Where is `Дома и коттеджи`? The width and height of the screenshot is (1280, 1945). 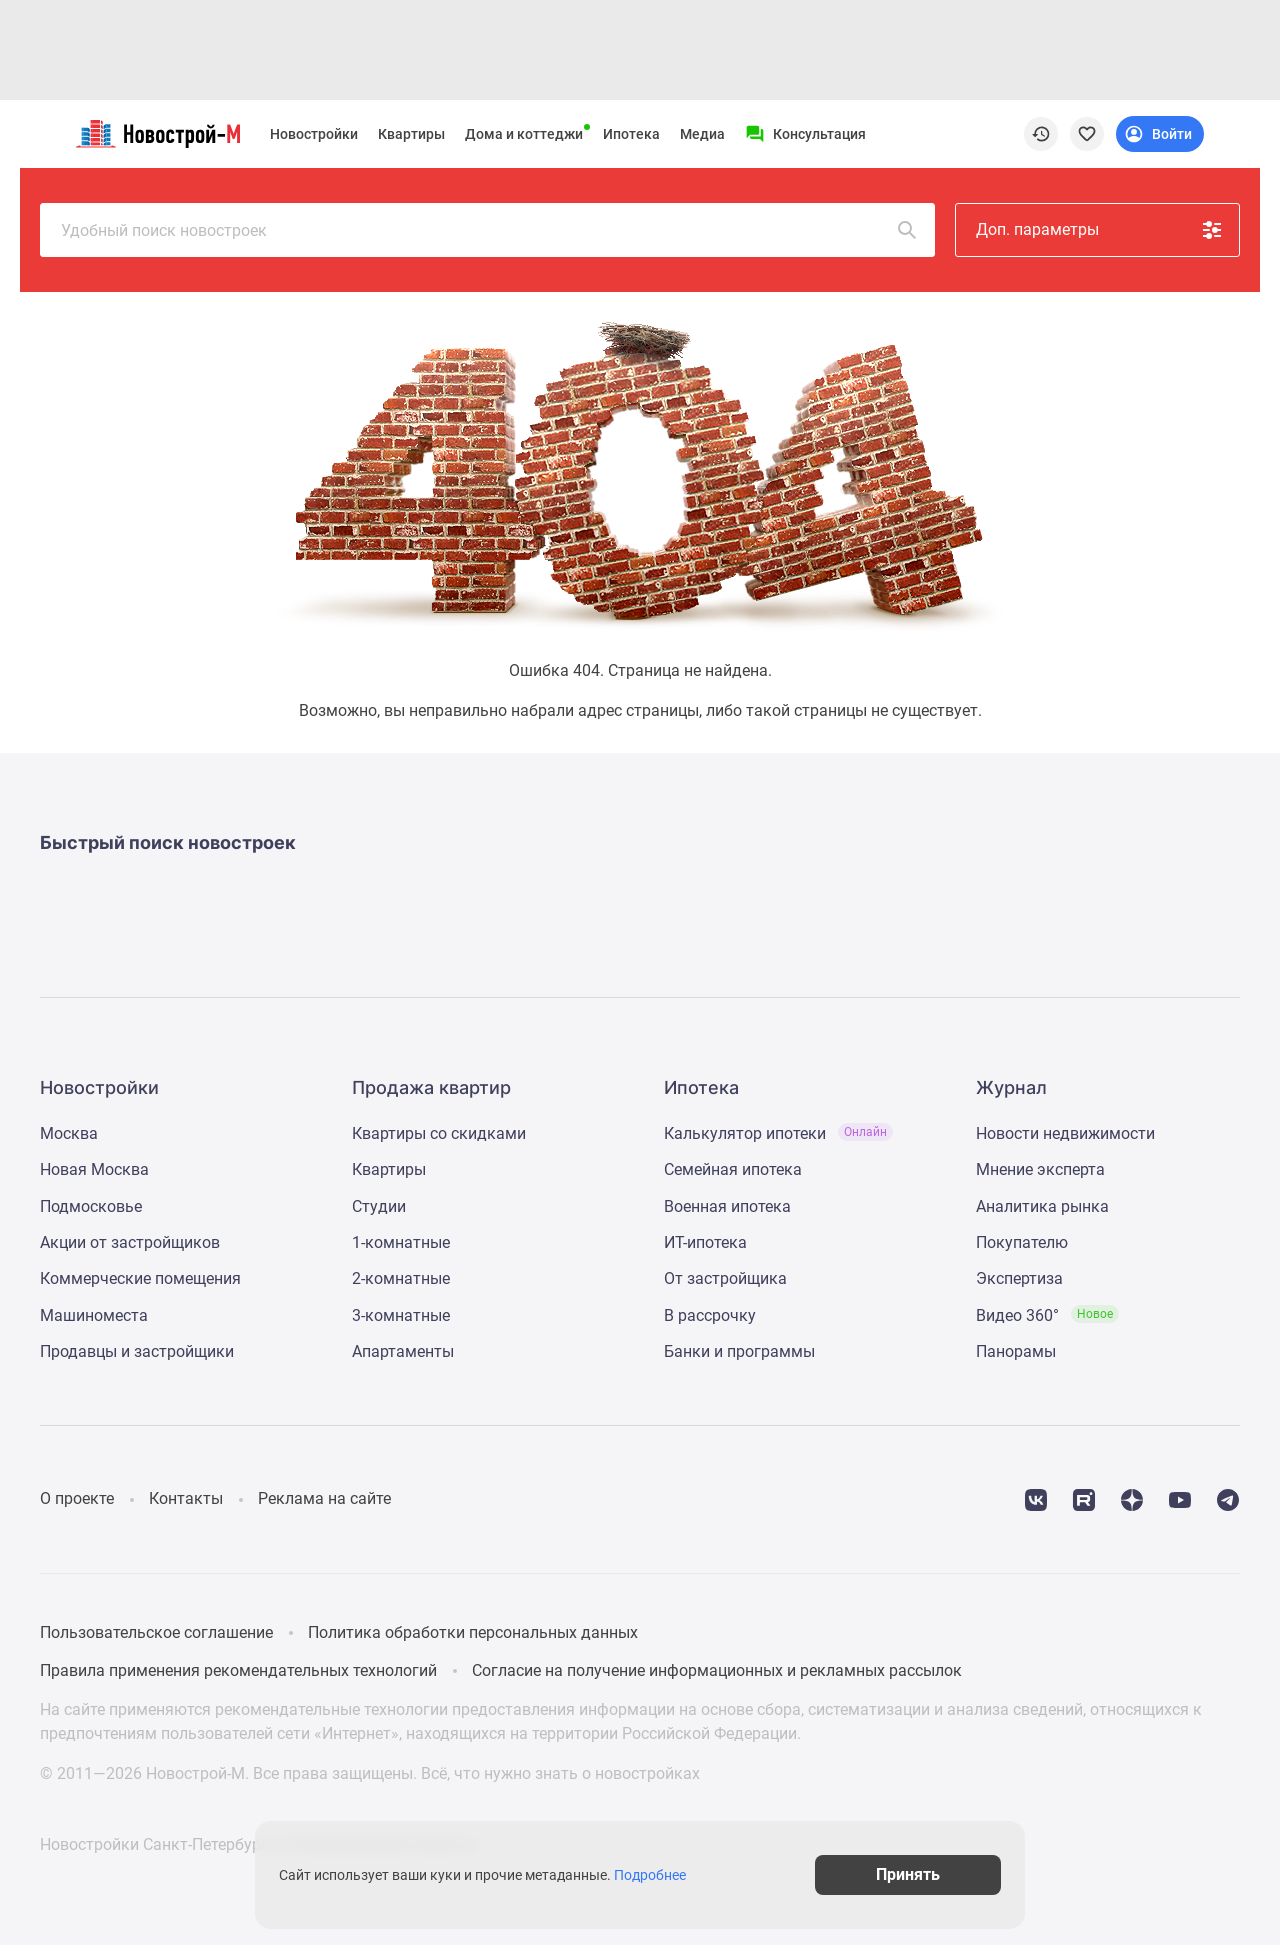 Дома и коттеджи is located at coordinates (524, 134).